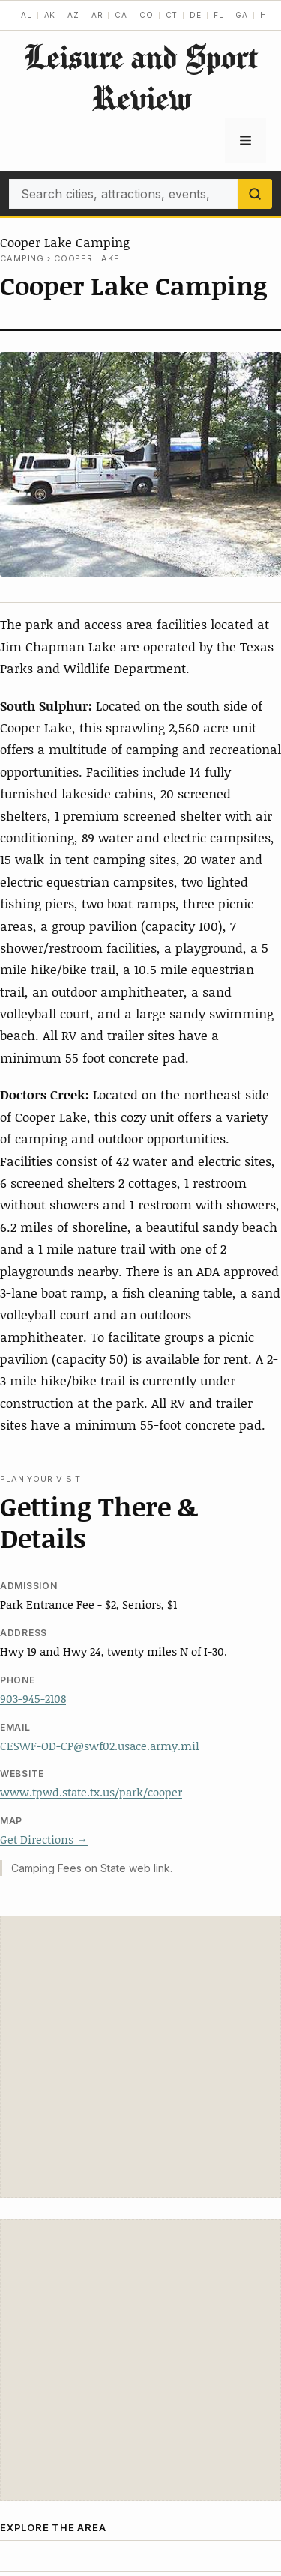 This screenshot has width=281, height=2576. I want to click on CO, so click(146, 14).